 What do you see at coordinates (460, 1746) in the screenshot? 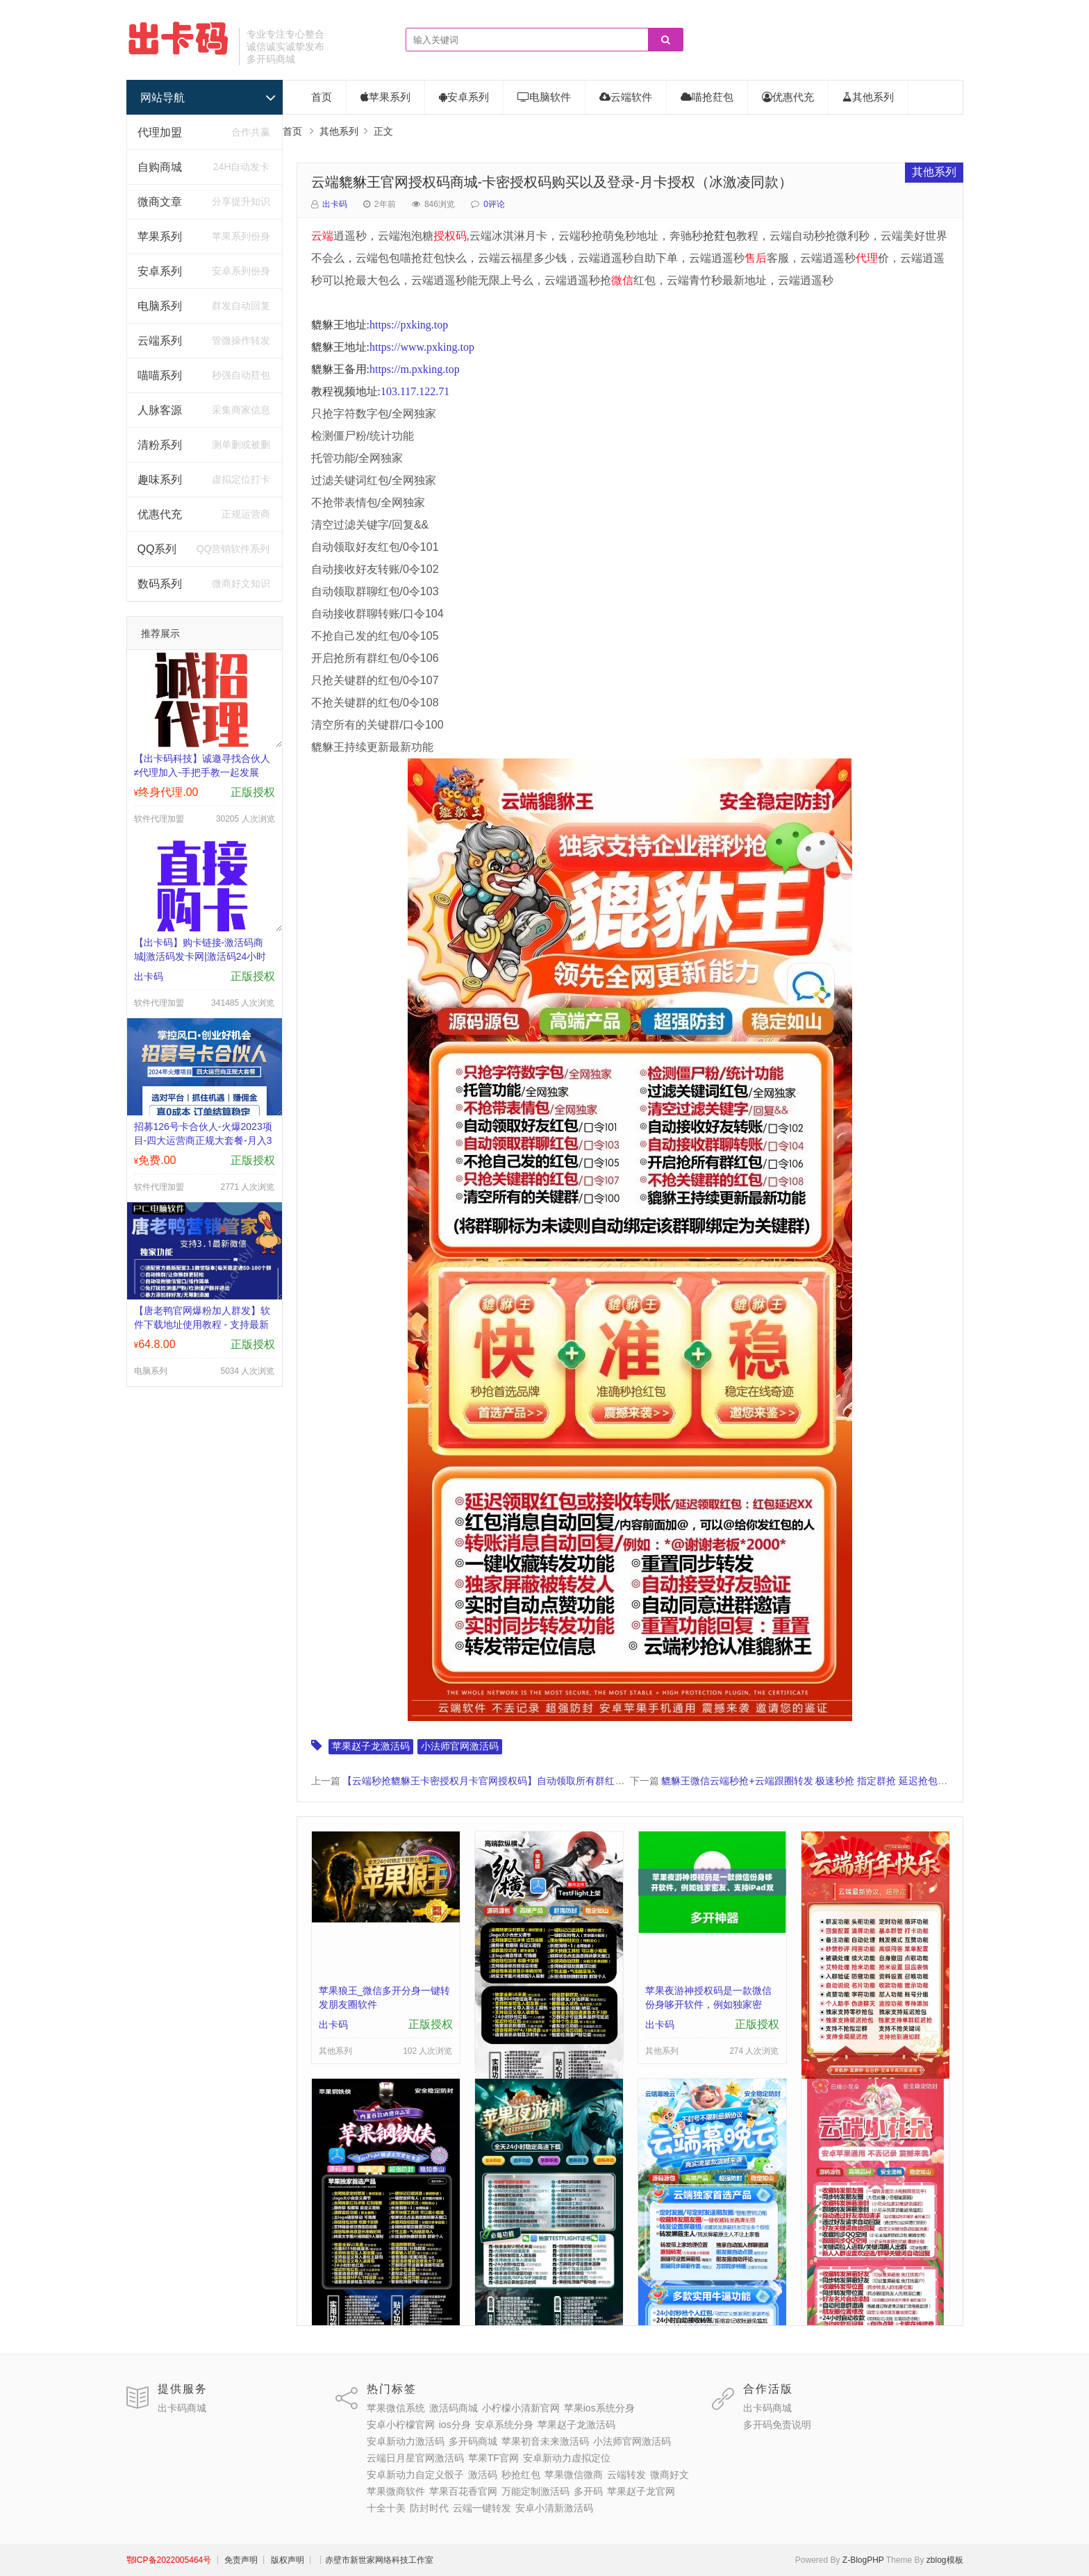
I see `小法师官网激活码` at bounding box center [460, 1746].